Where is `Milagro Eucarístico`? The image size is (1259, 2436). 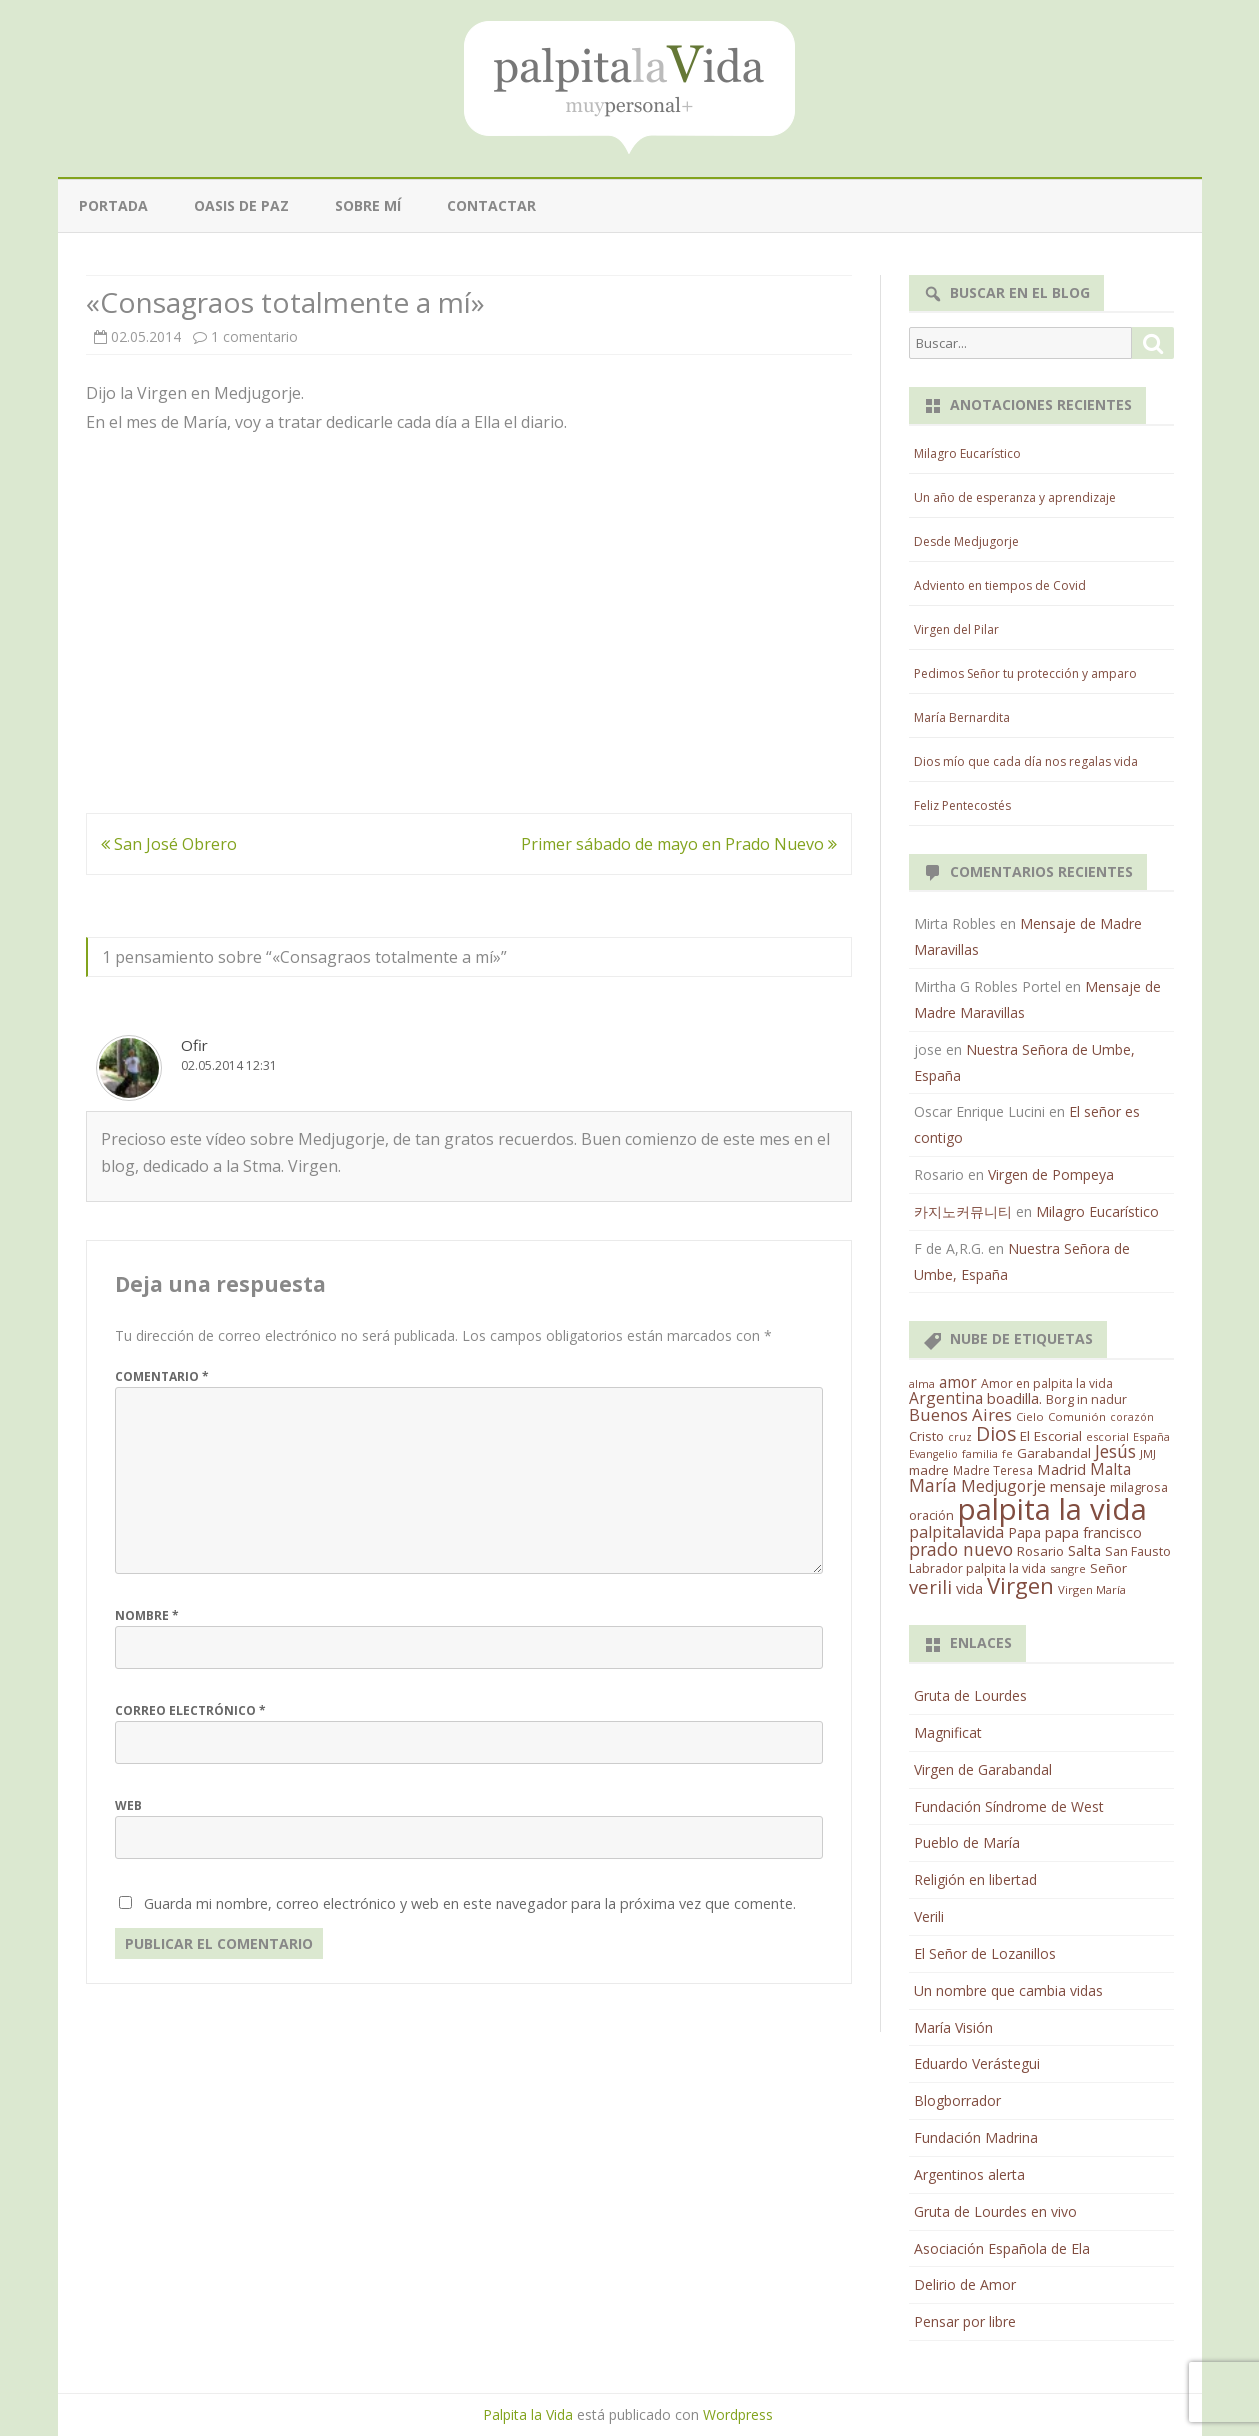 Milagro Eucarístico is located at coordinates (967, 453).